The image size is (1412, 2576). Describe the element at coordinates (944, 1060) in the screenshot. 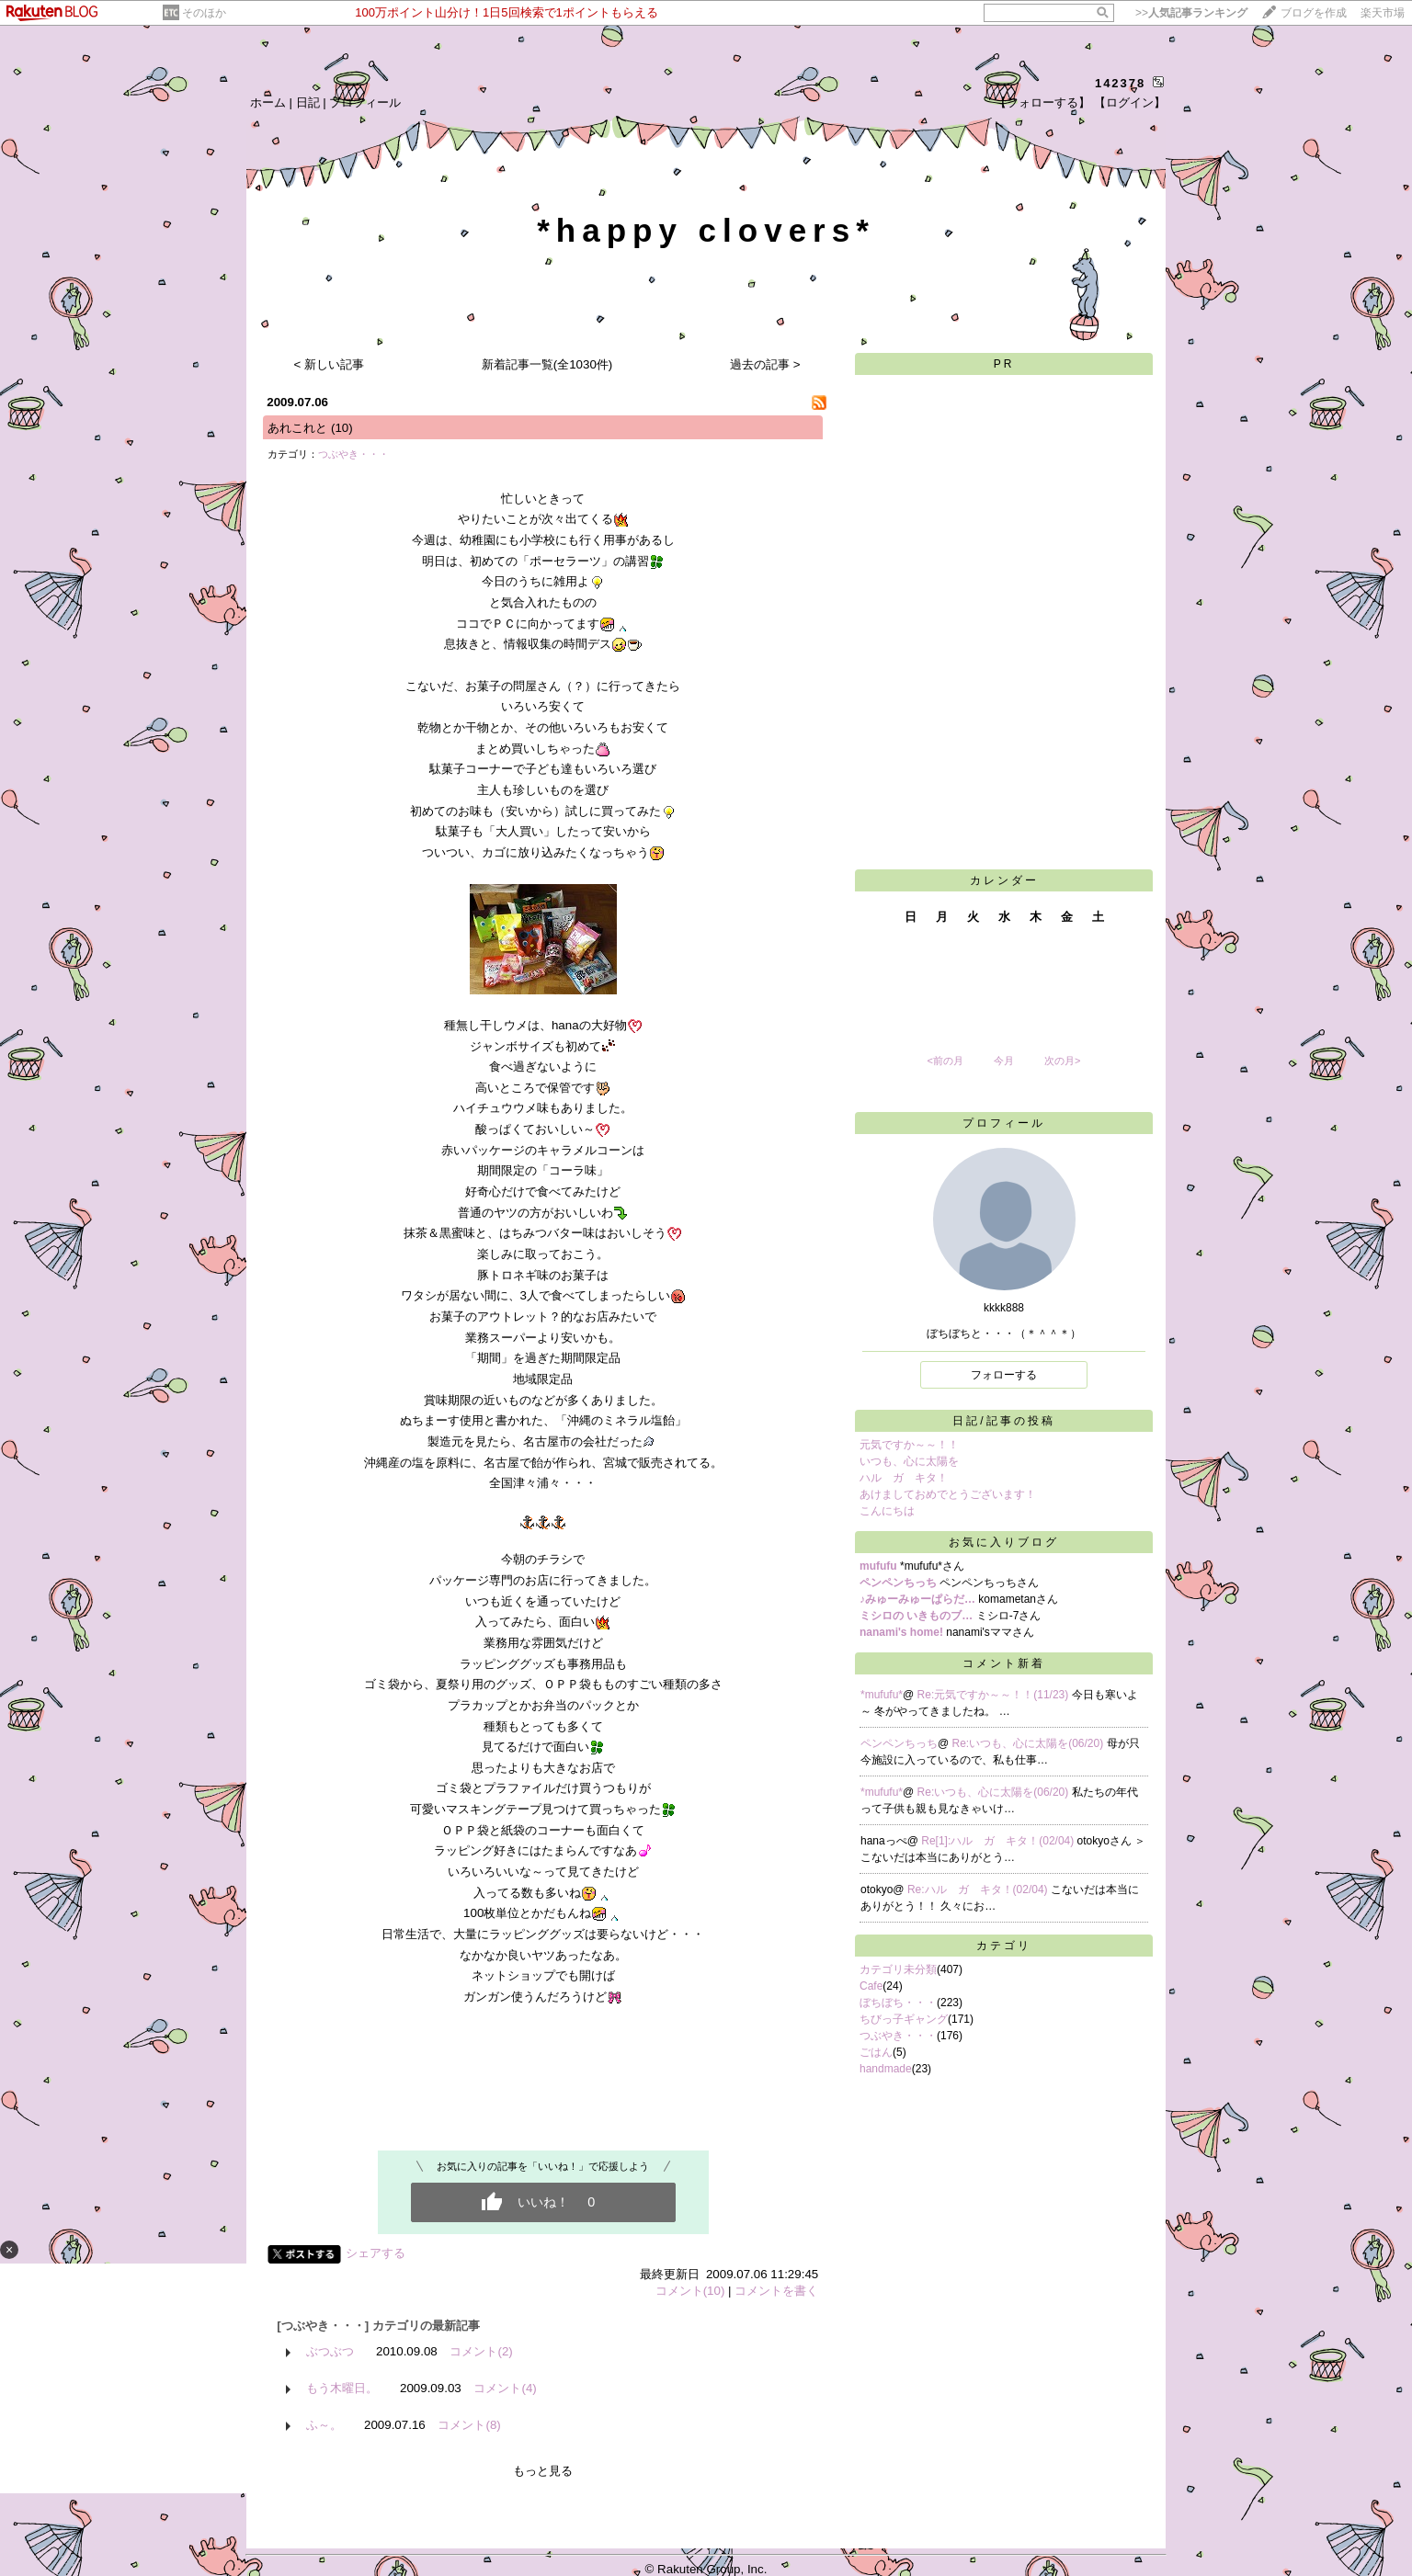

I see `<前の月` at that location.